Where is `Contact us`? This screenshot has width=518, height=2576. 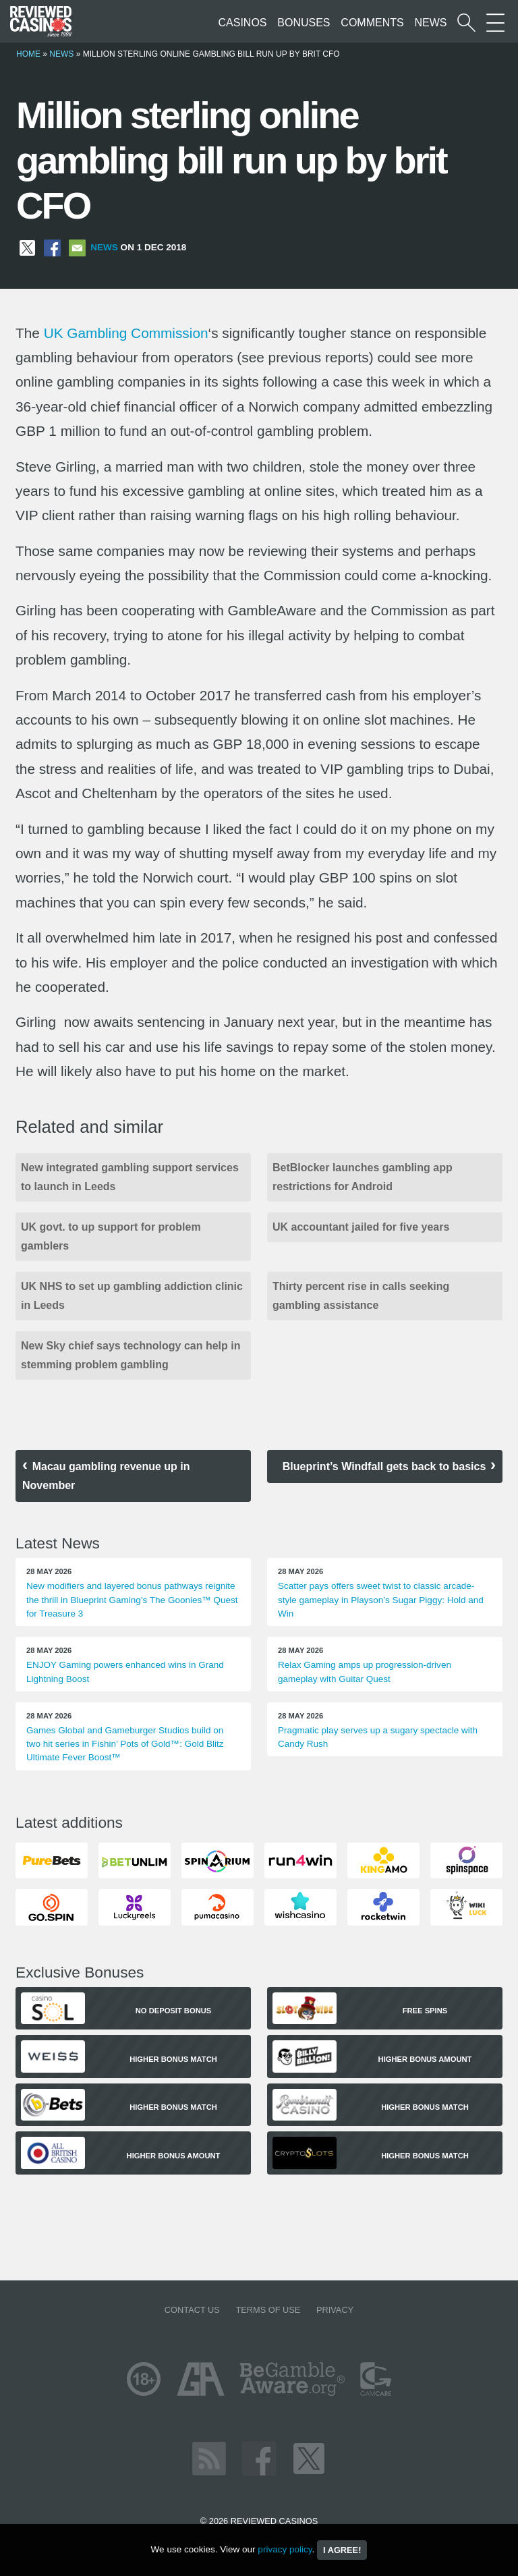 Contact us is located at coordinates (192, 2310).